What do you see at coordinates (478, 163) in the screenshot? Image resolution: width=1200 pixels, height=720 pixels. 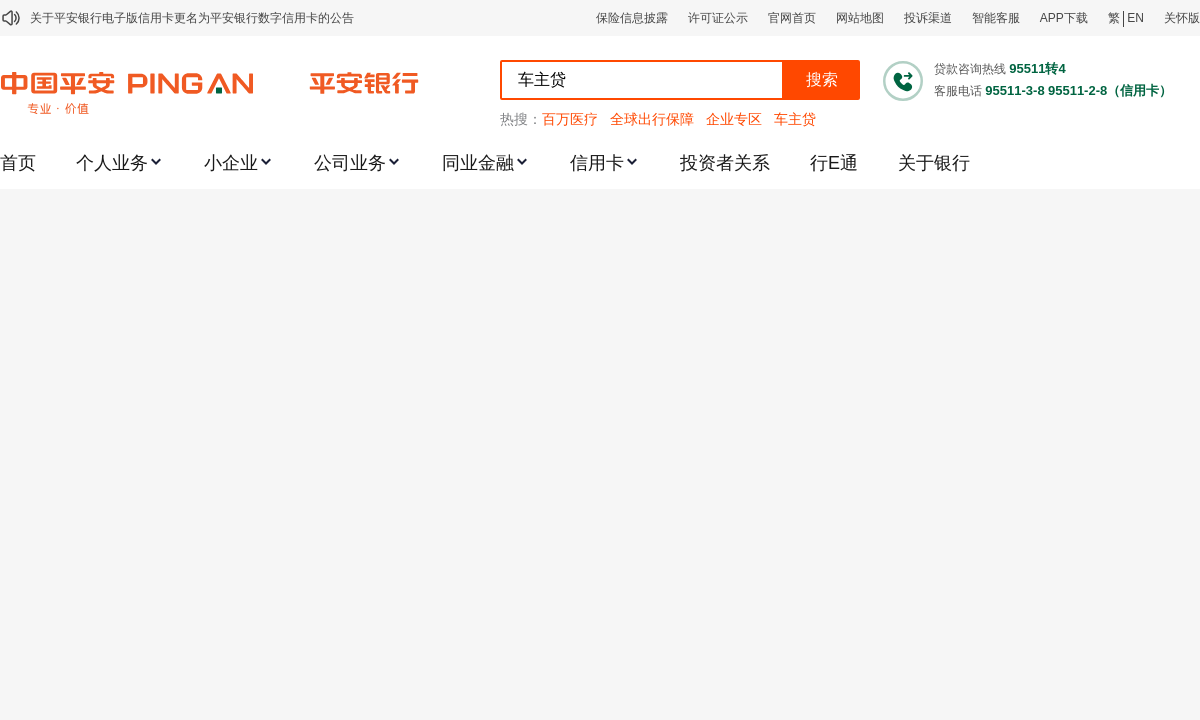 I see `同业金融` at bounding box center [478, 163].